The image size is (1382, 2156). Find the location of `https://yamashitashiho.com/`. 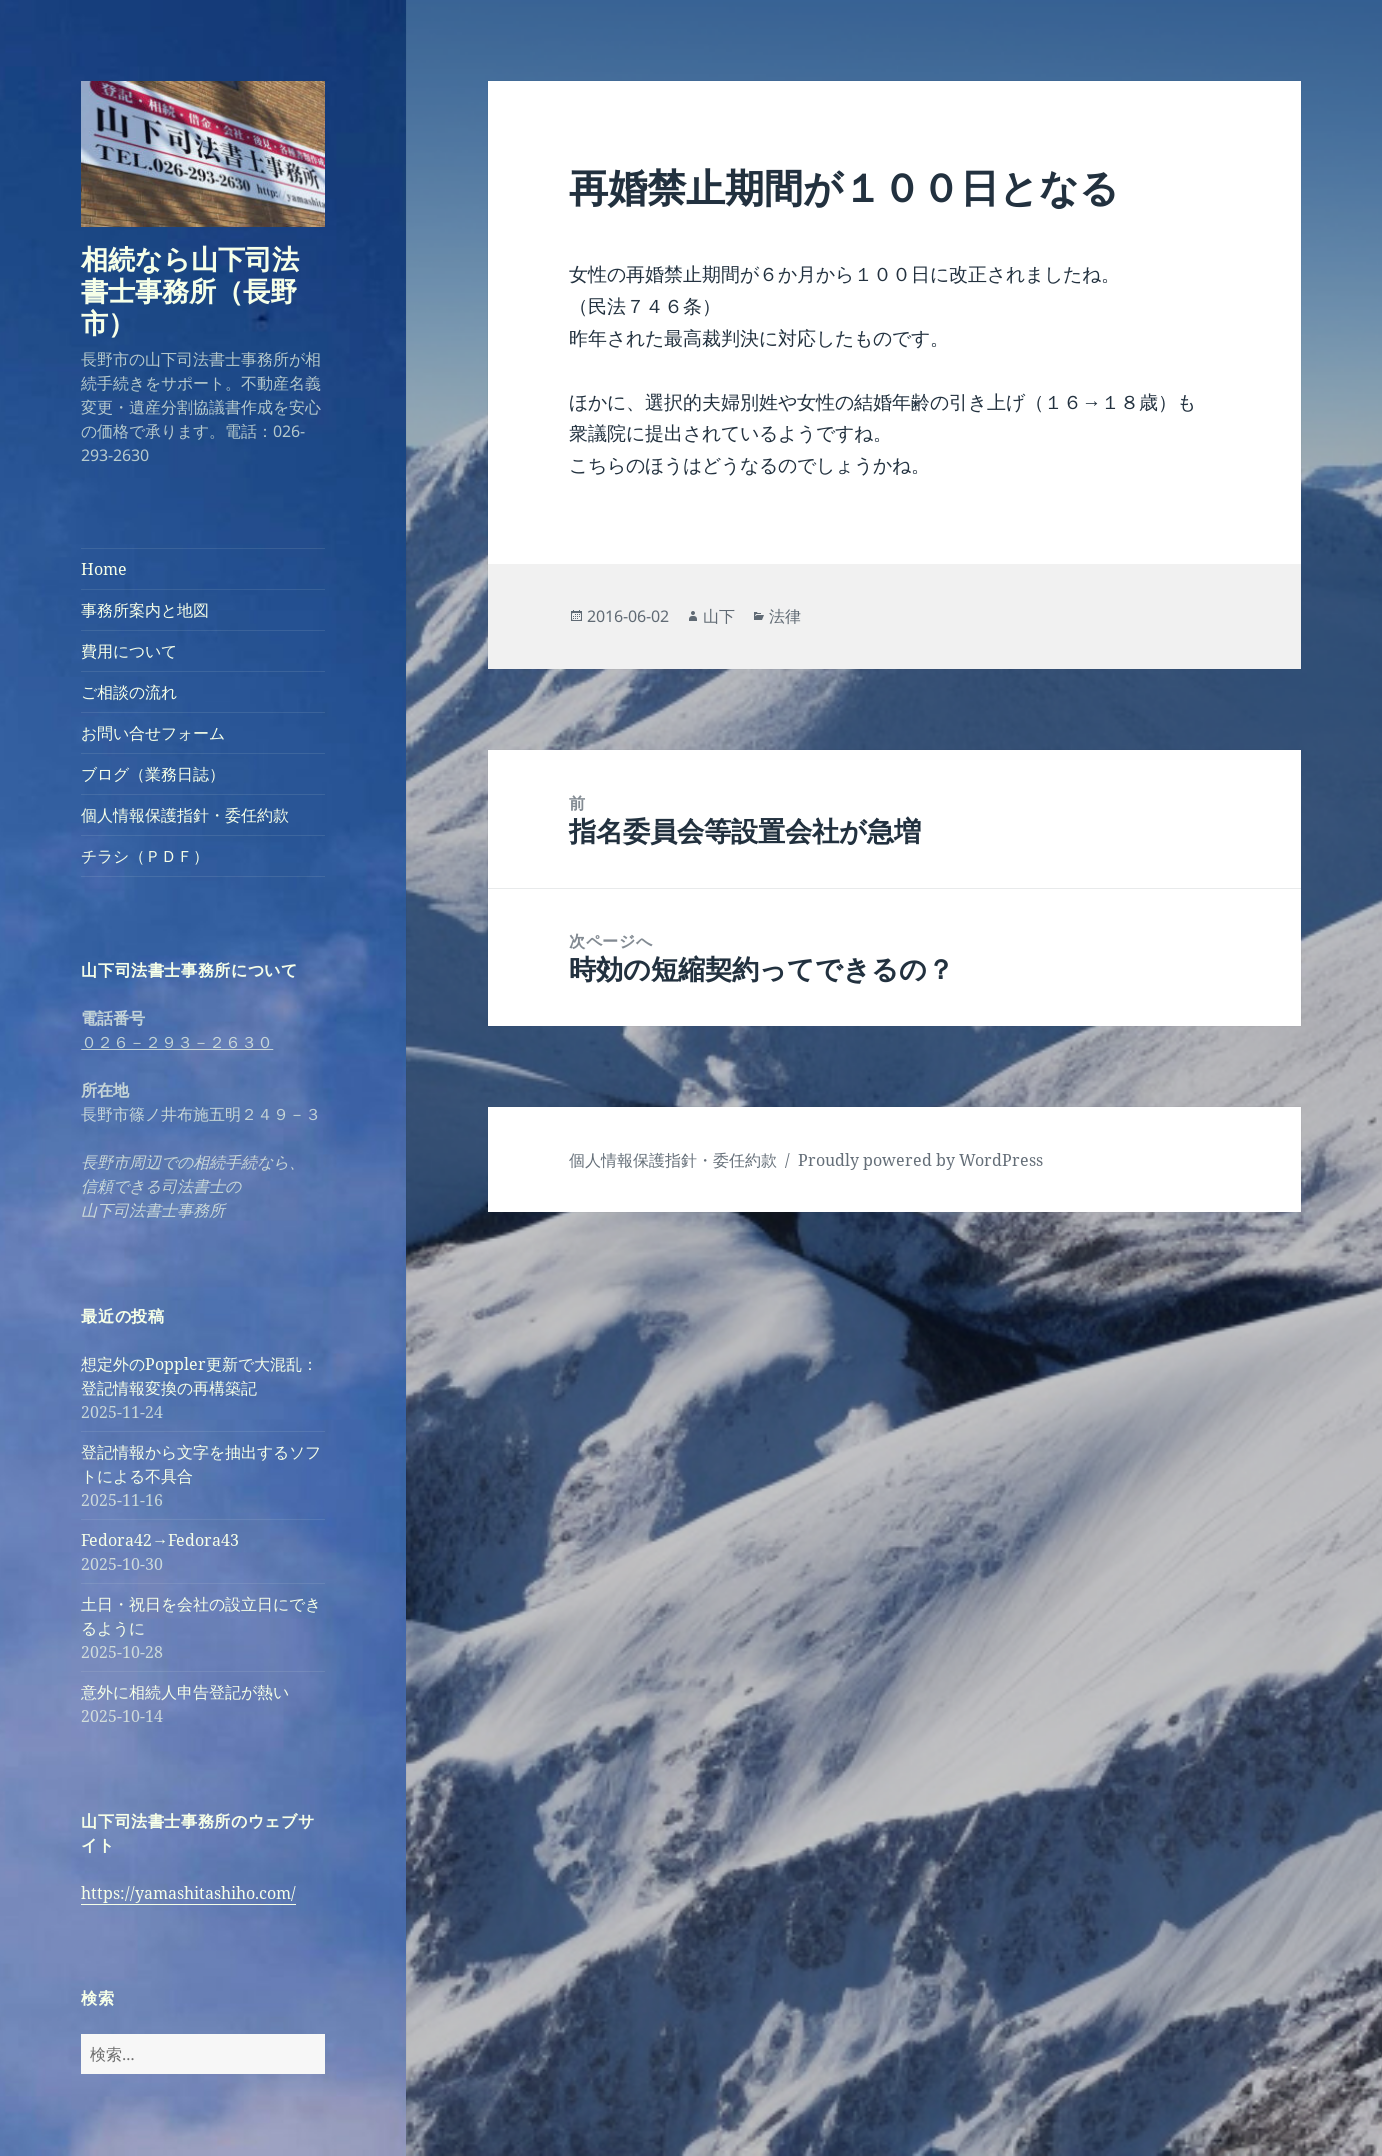

https://yamashitashiho.com/ is located at coordinates (188, 1893).